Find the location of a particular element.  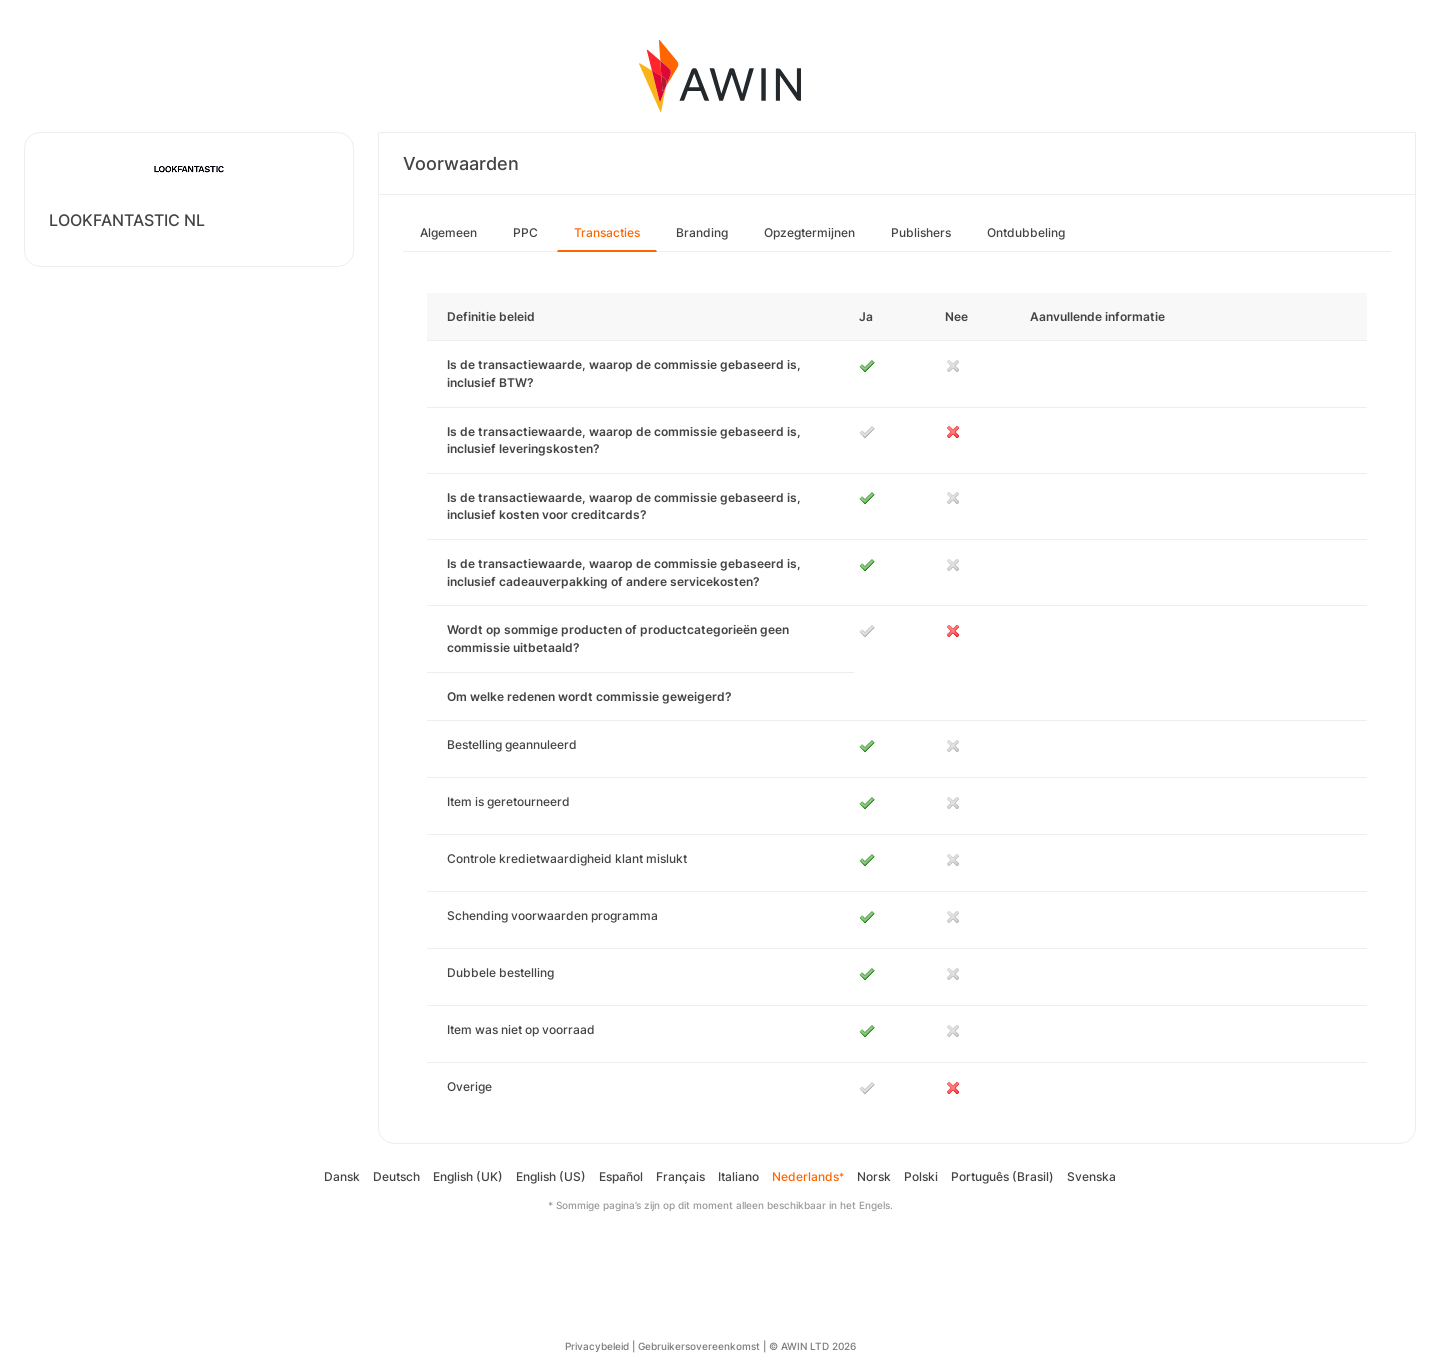

Publishers is located at coordinates (921, 232).